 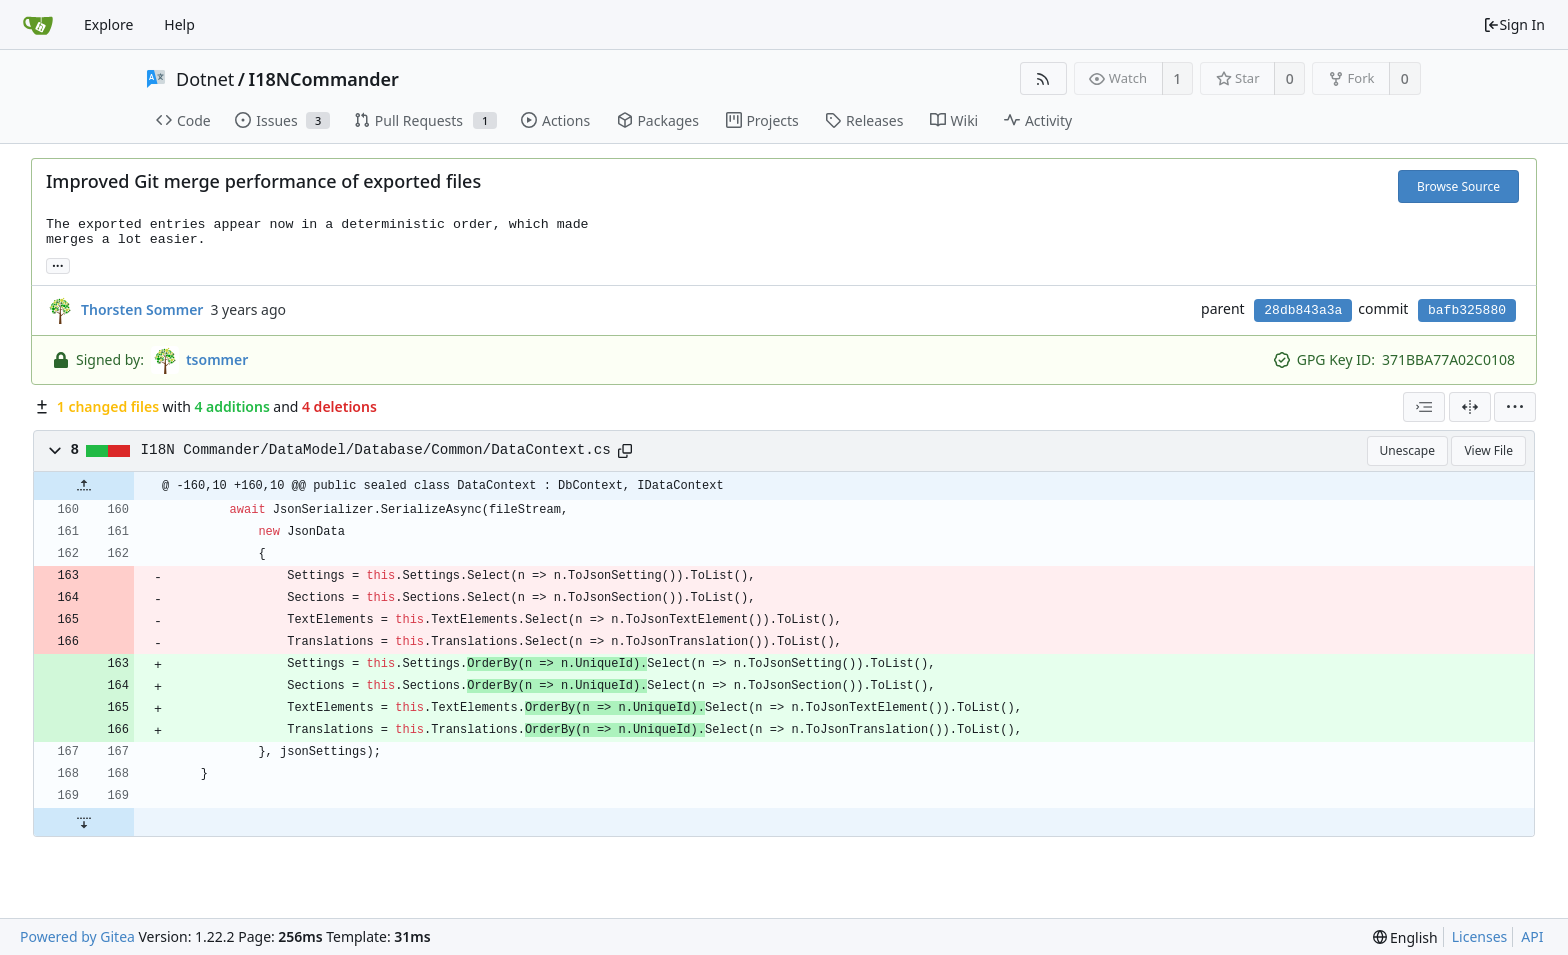 I want to click on ... [Load branches and tags referencing this commit], so click(x=58, y=264).